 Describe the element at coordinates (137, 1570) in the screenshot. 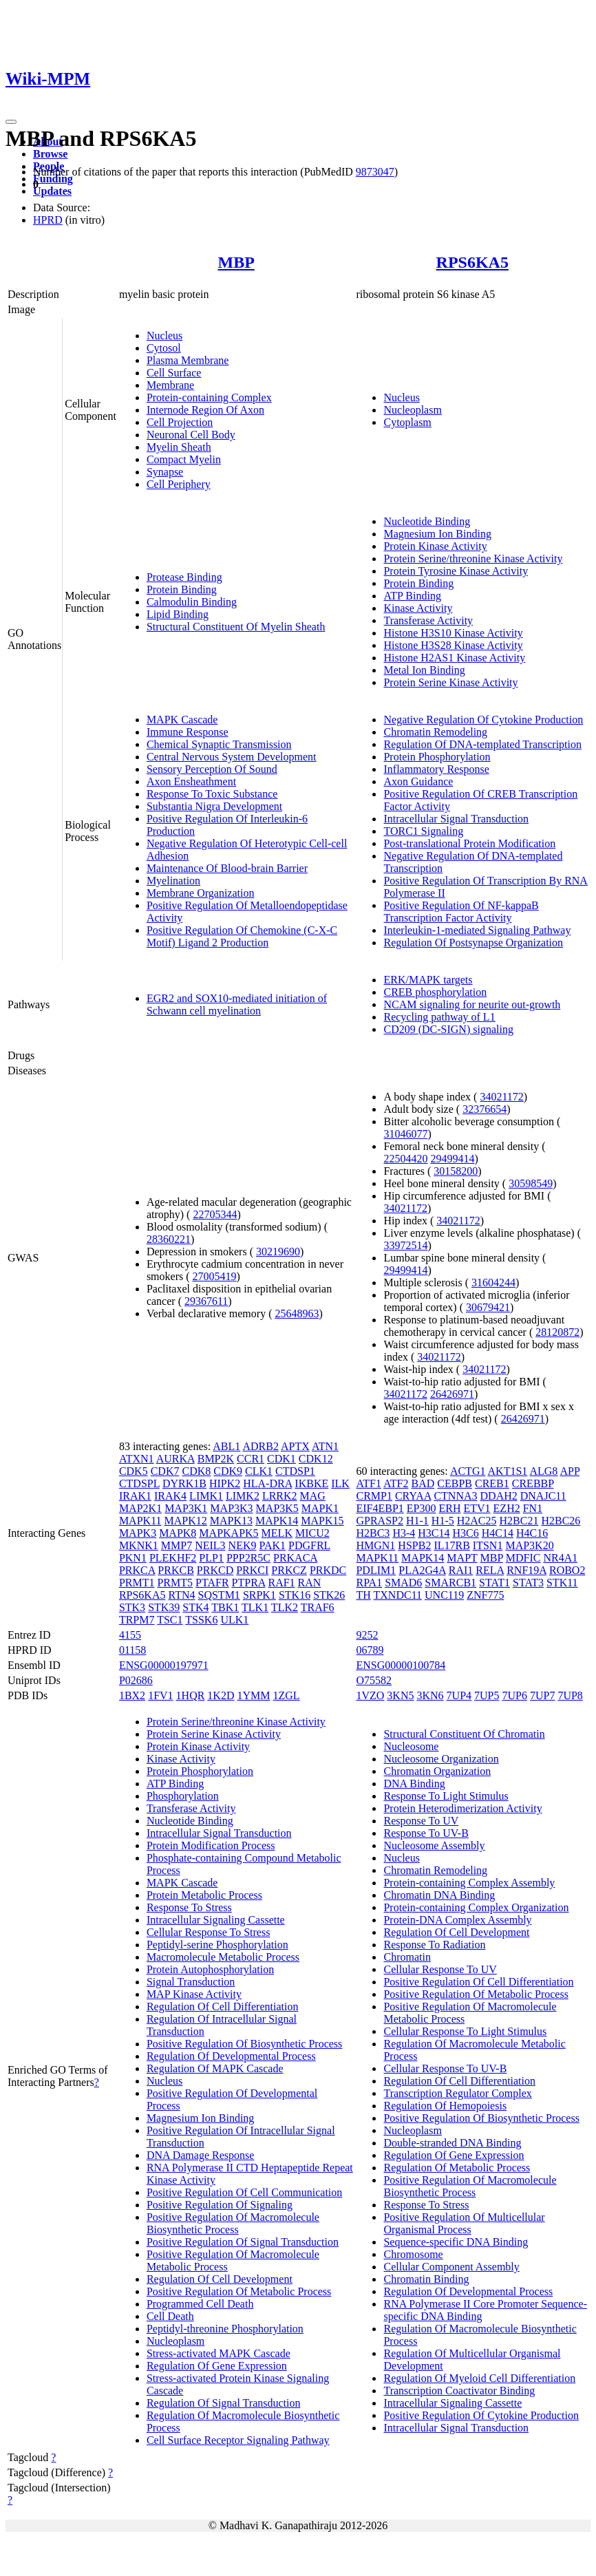

I see `PRKCA` at that location.